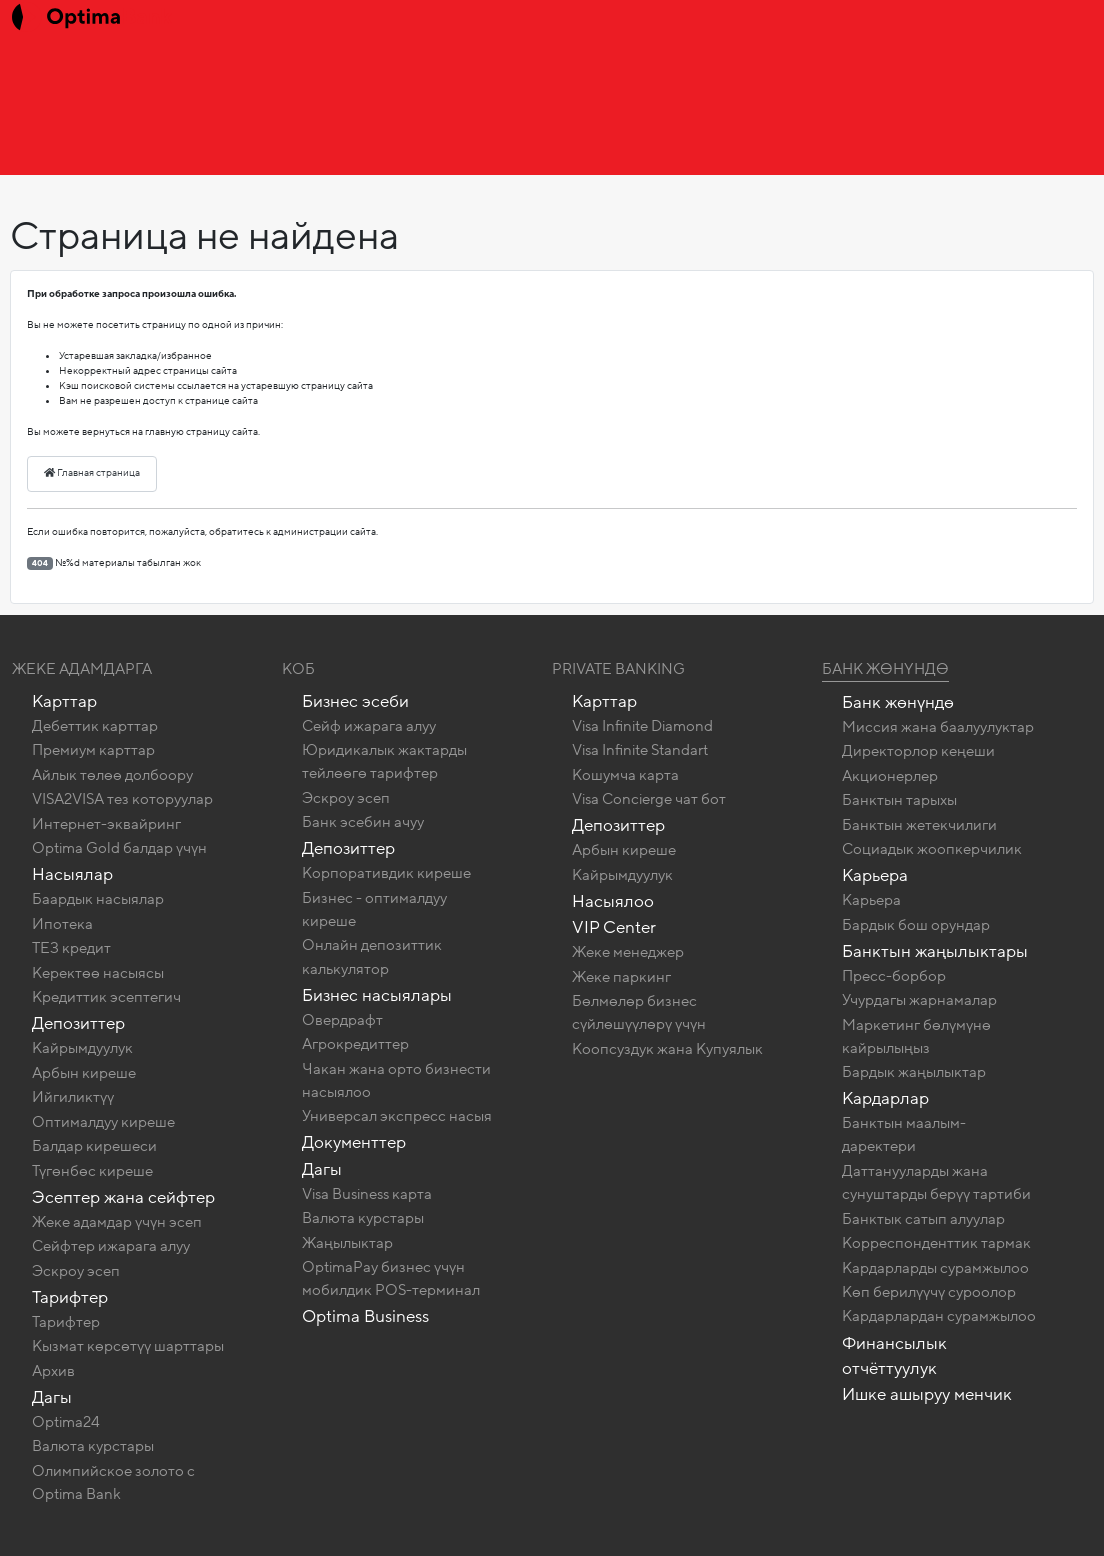 This screenshot has height=1556, width=1104. I want to click on VIP Center, so click(614, 927).